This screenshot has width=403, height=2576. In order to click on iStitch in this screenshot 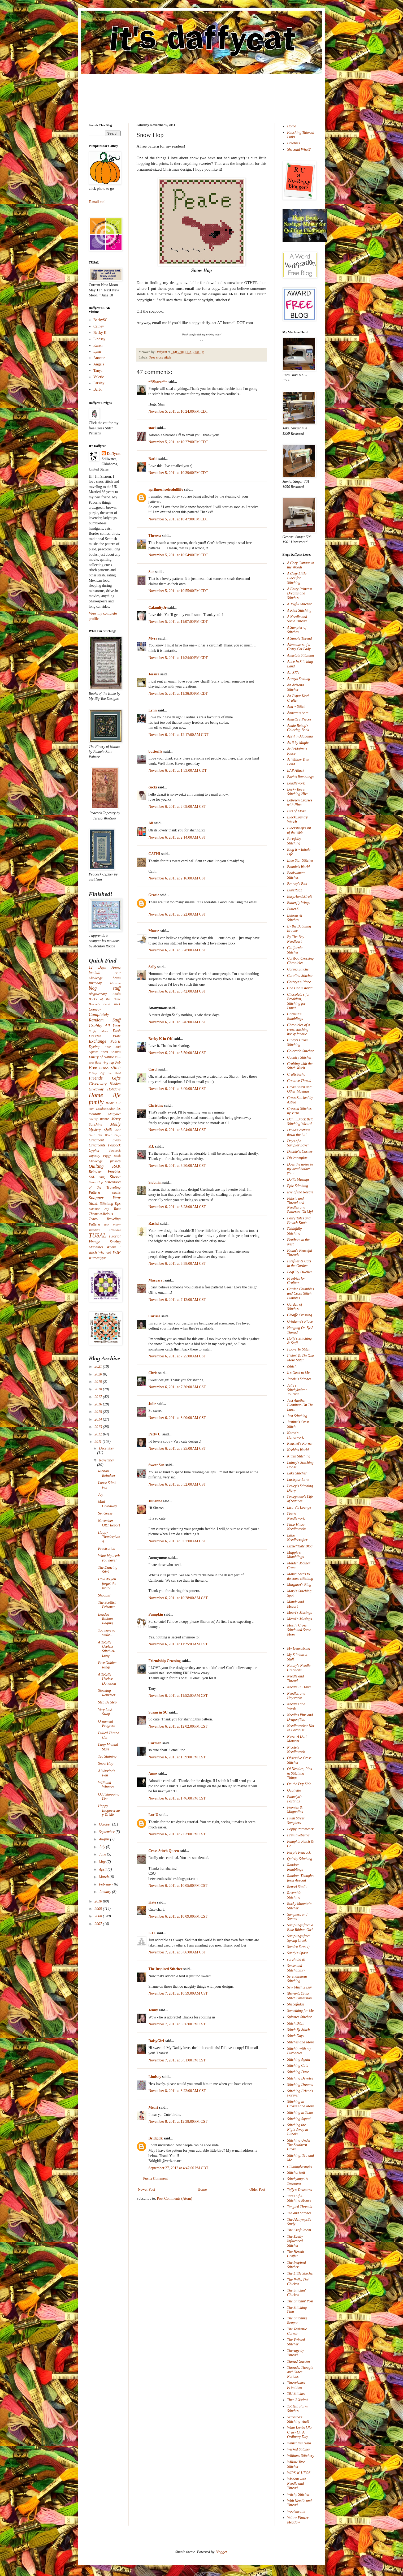, I will do `click(292, 1366)`.